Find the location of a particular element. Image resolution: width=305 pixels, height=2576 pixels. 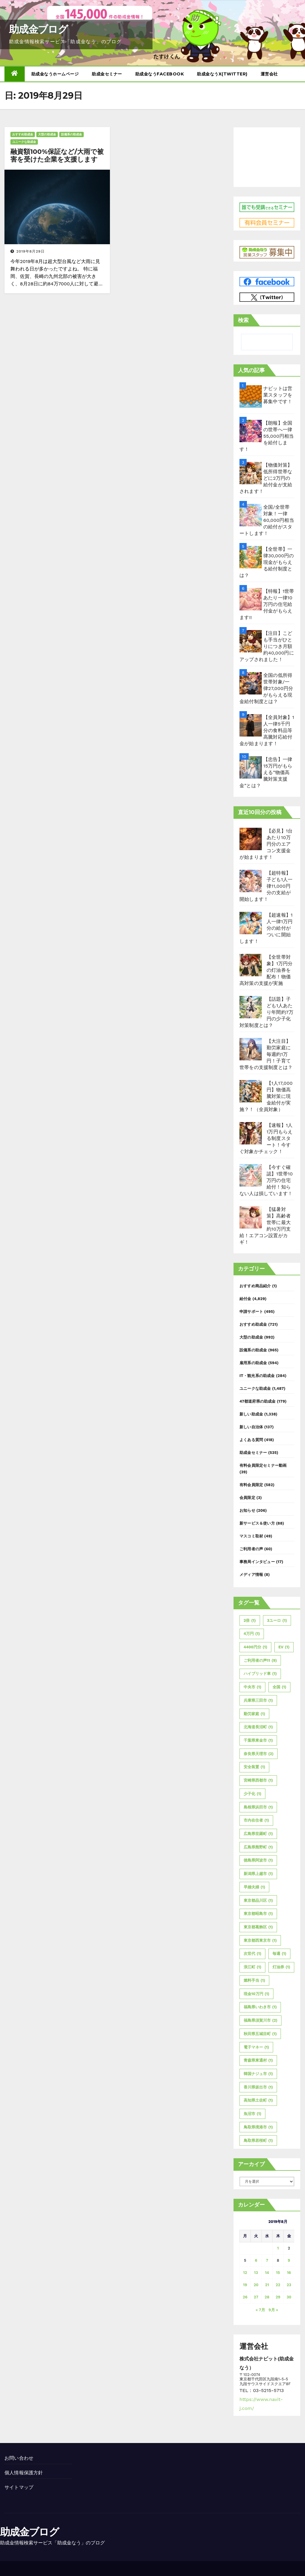

奈良県天理市 [奈良県天理市 (2個の項目)] is located at coordinates (258, 1754).